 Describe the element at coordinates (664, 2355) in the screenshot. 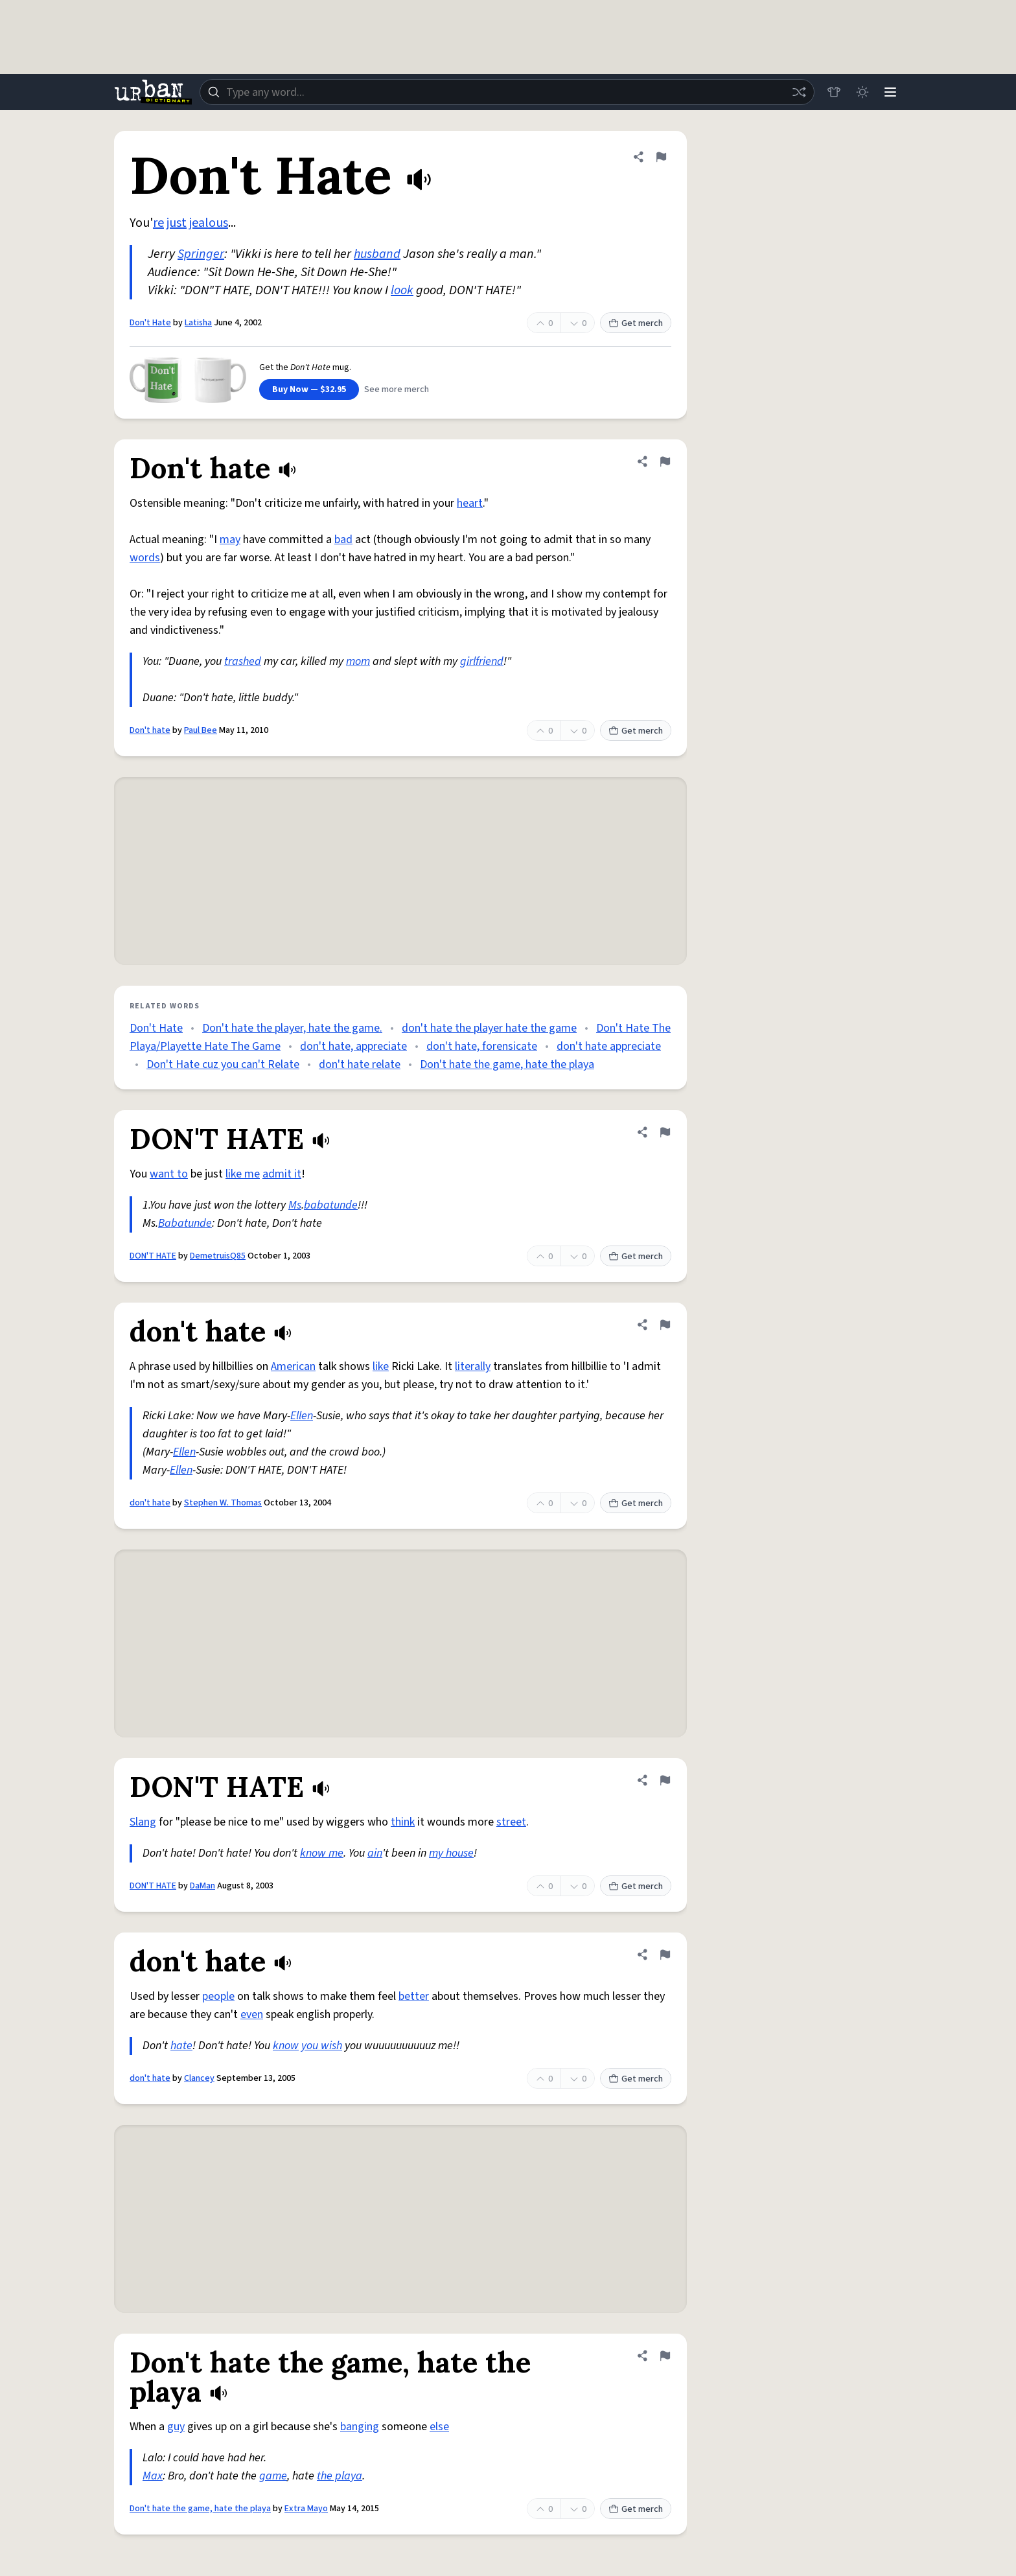

I see `[Flag this definition of Don't hate the game, hate the playa]` at that location.